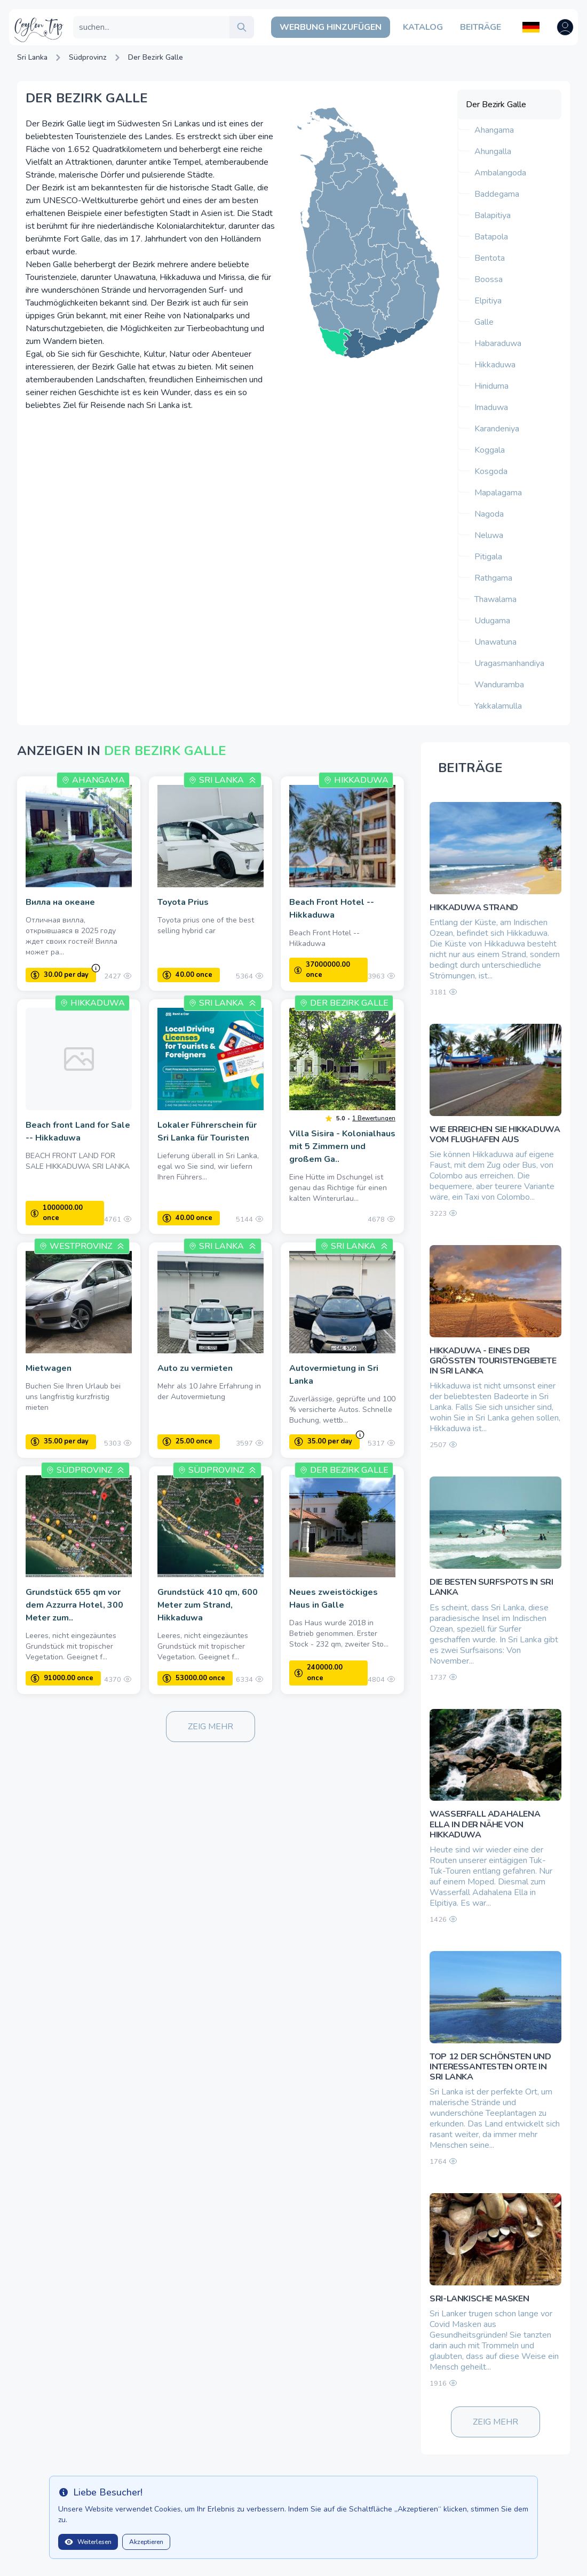 The height and width of the screenshot is (2576, 587). Describe the element at coordinates (492, 621) in the screenshot. I see `Udugama` at that location.